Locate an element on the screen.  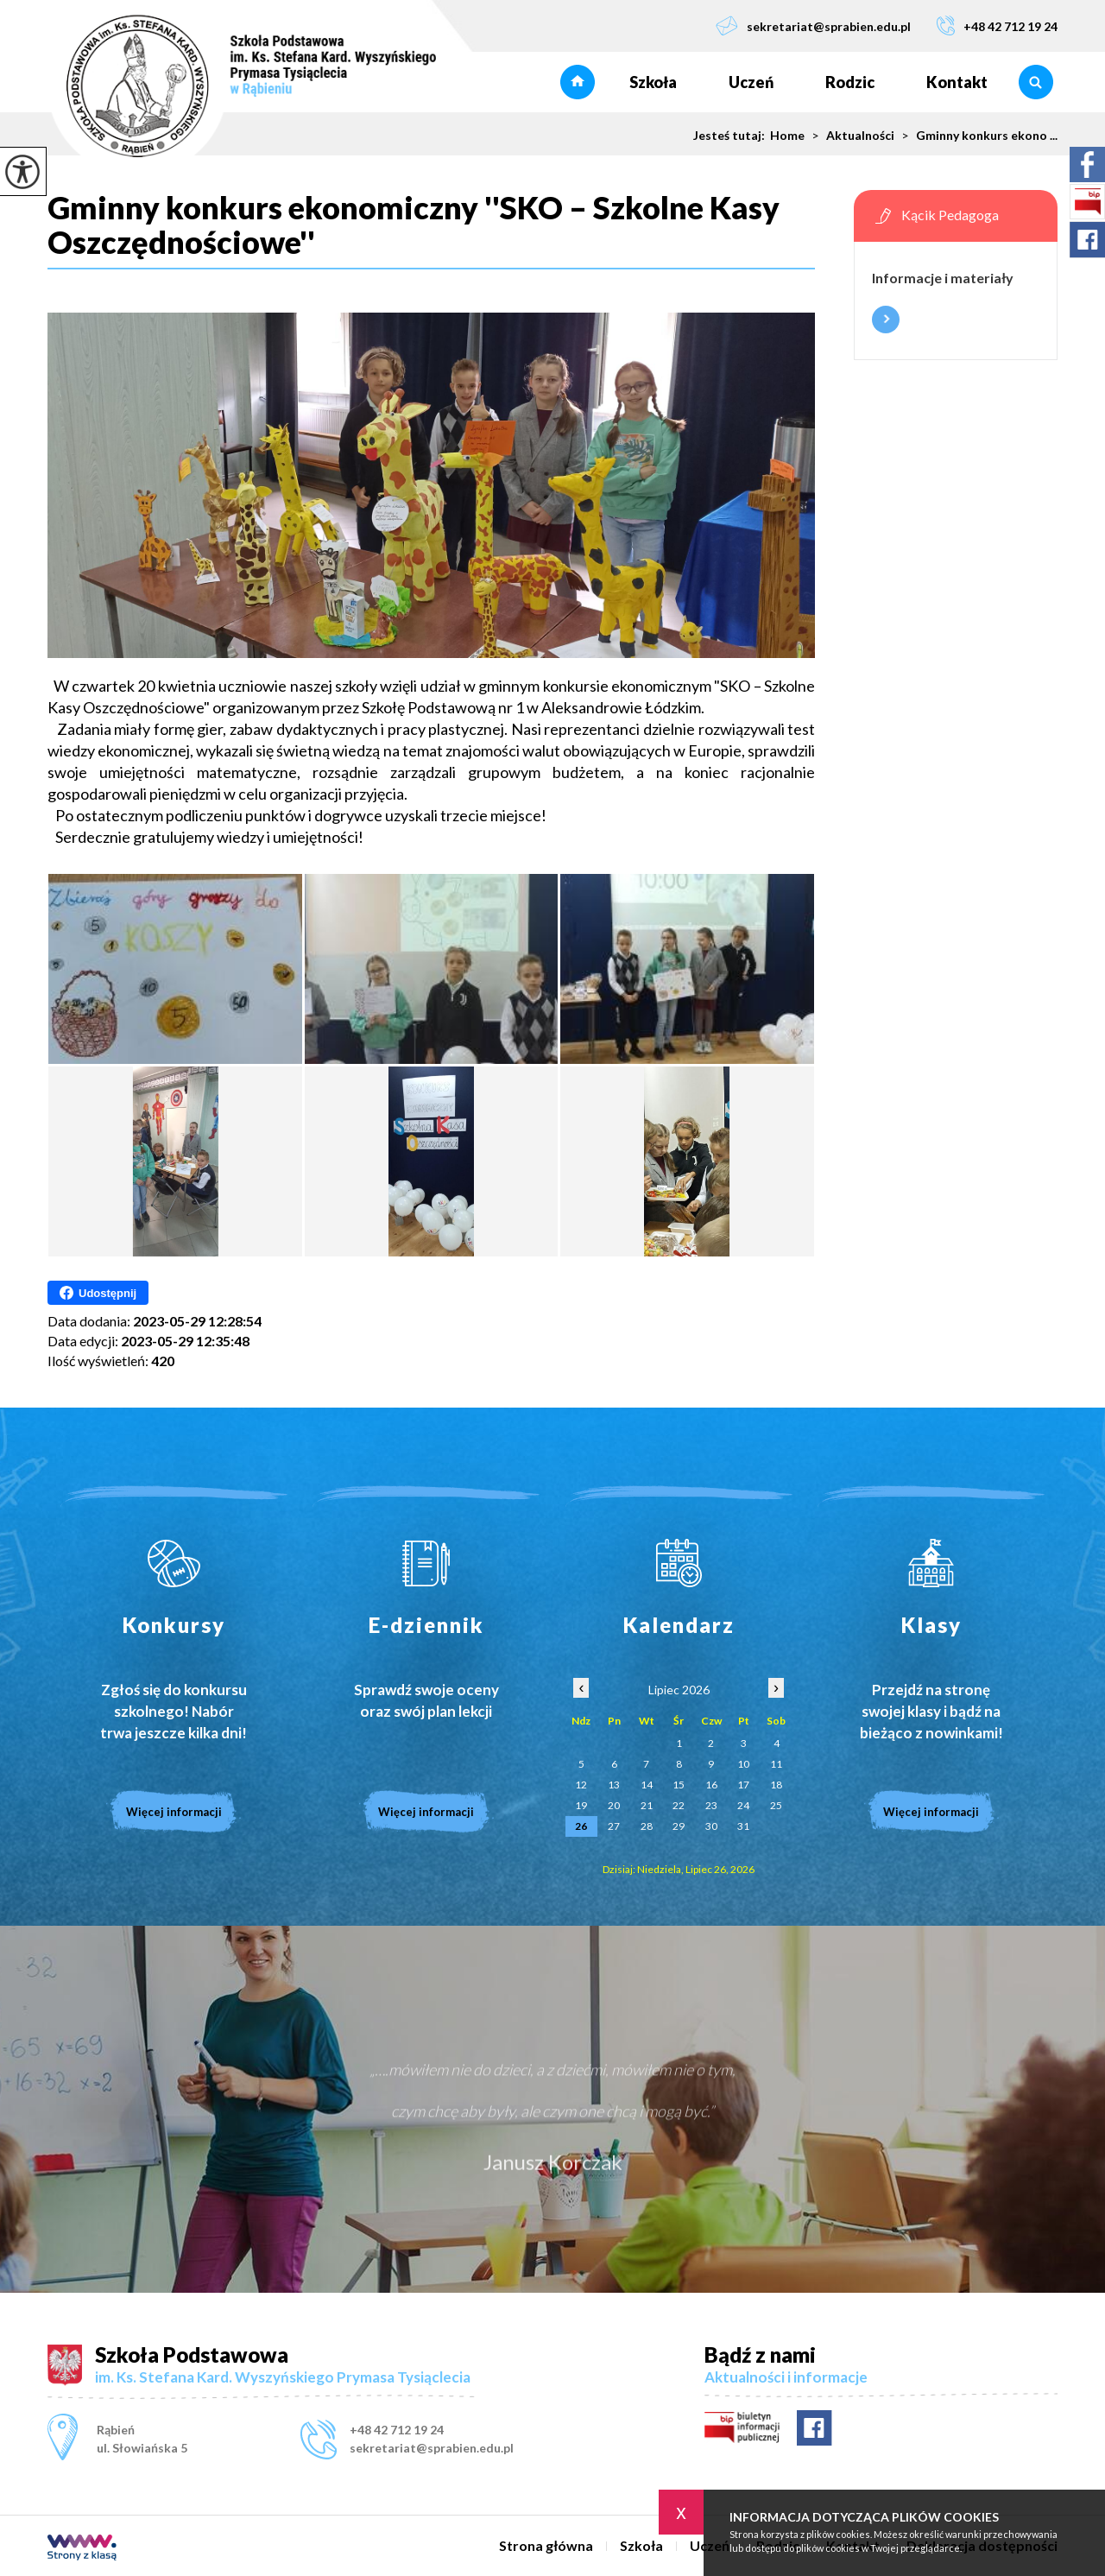
Szkoła is located at coordinates (653, 82).